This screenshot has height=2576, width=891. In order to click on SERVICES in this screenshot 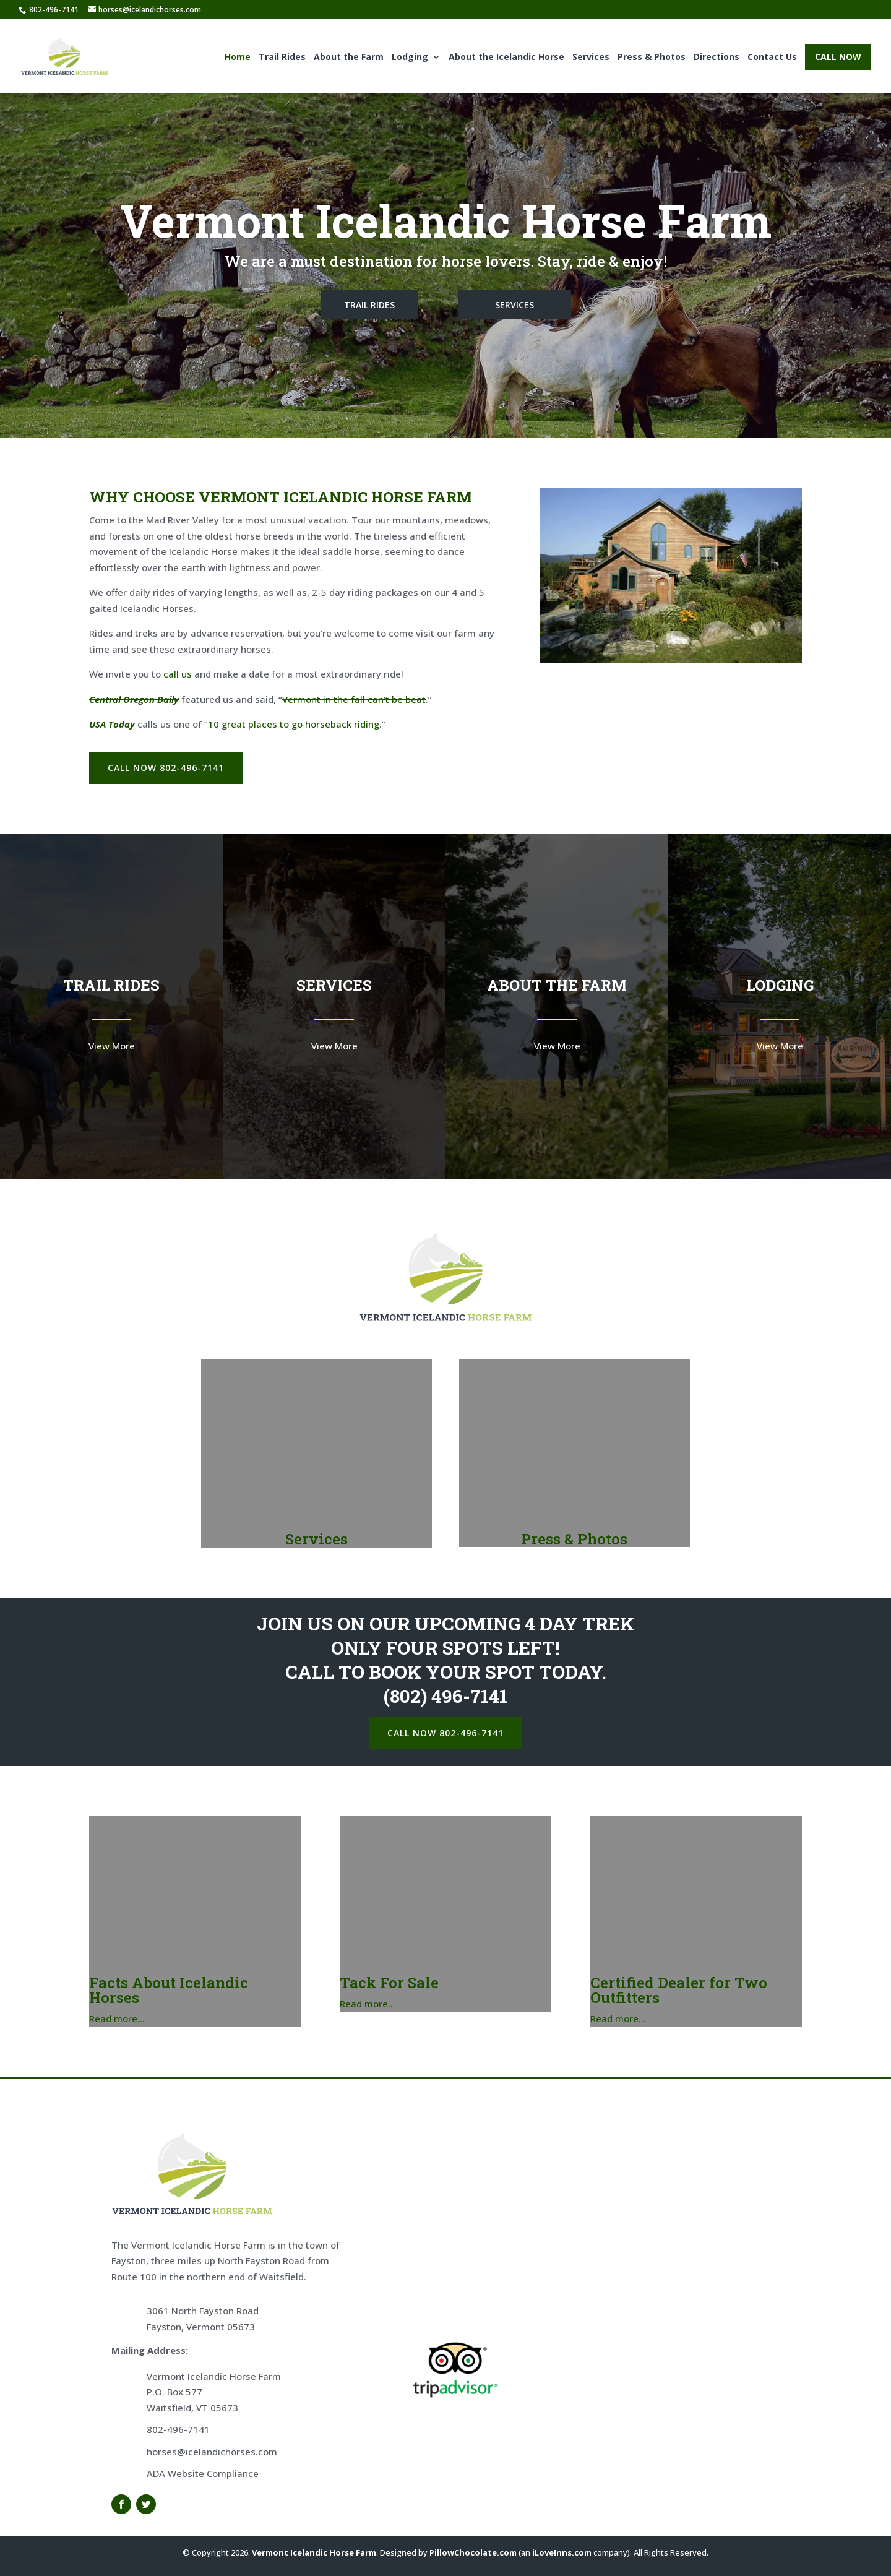, I will do `click(514, 305)`.